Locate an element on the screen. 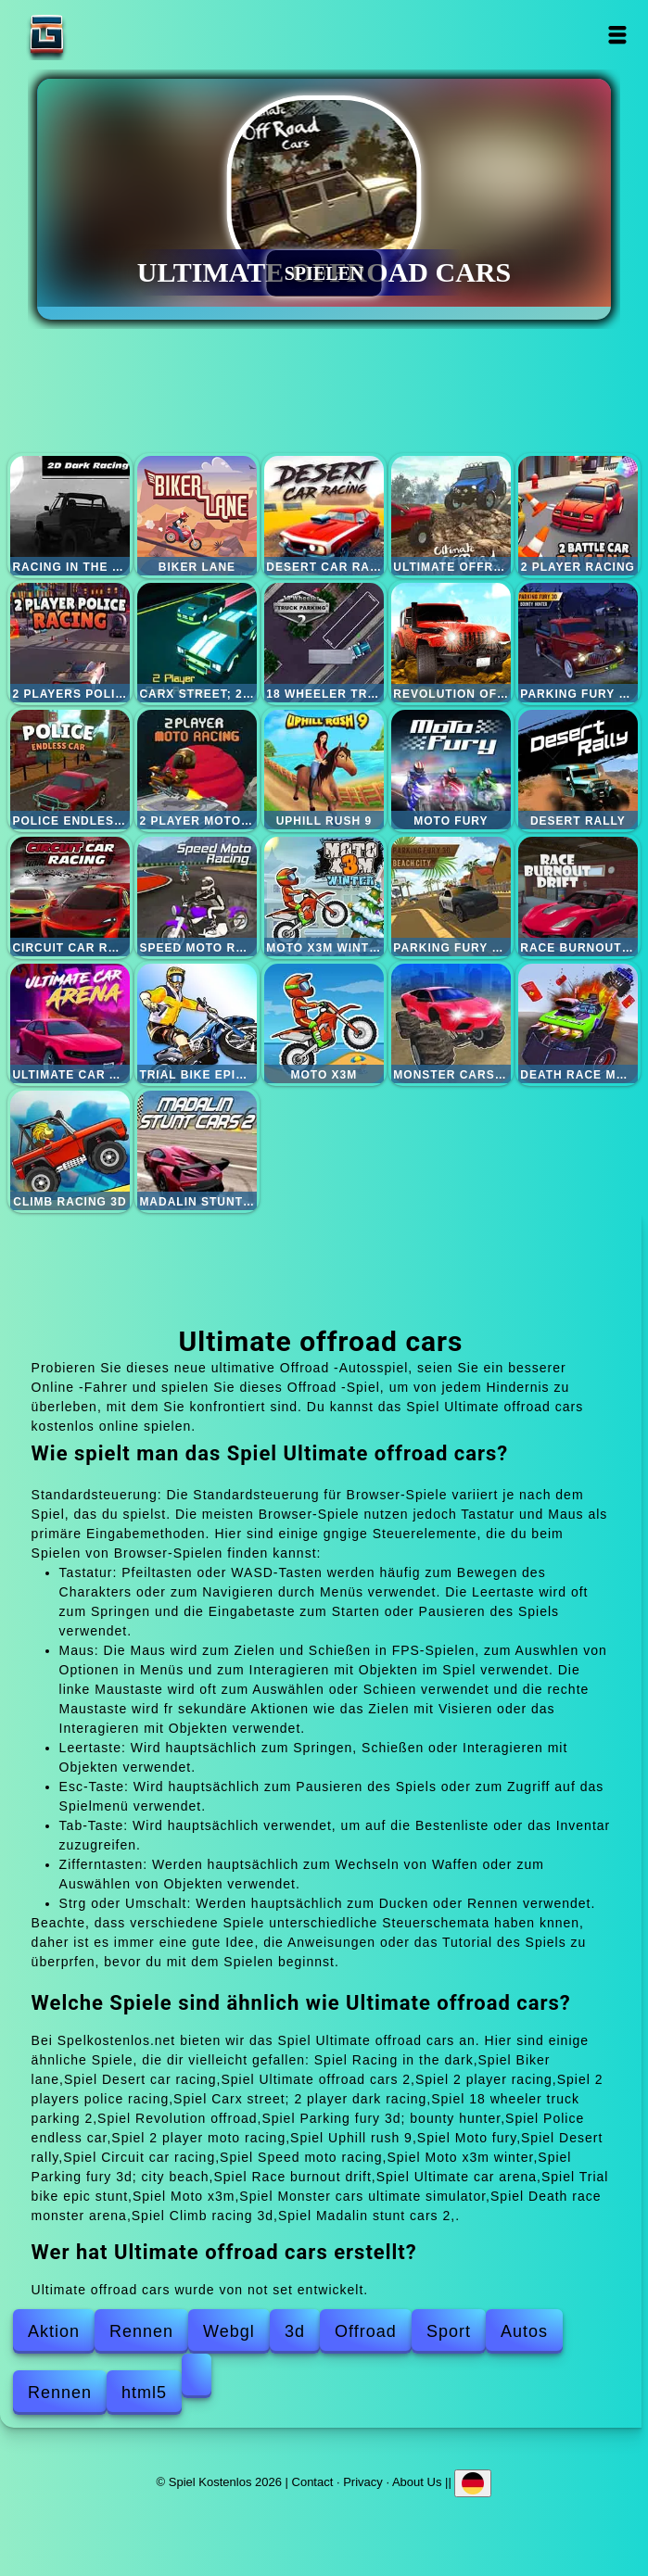  Desert rally is located at coordinates (578, 769).